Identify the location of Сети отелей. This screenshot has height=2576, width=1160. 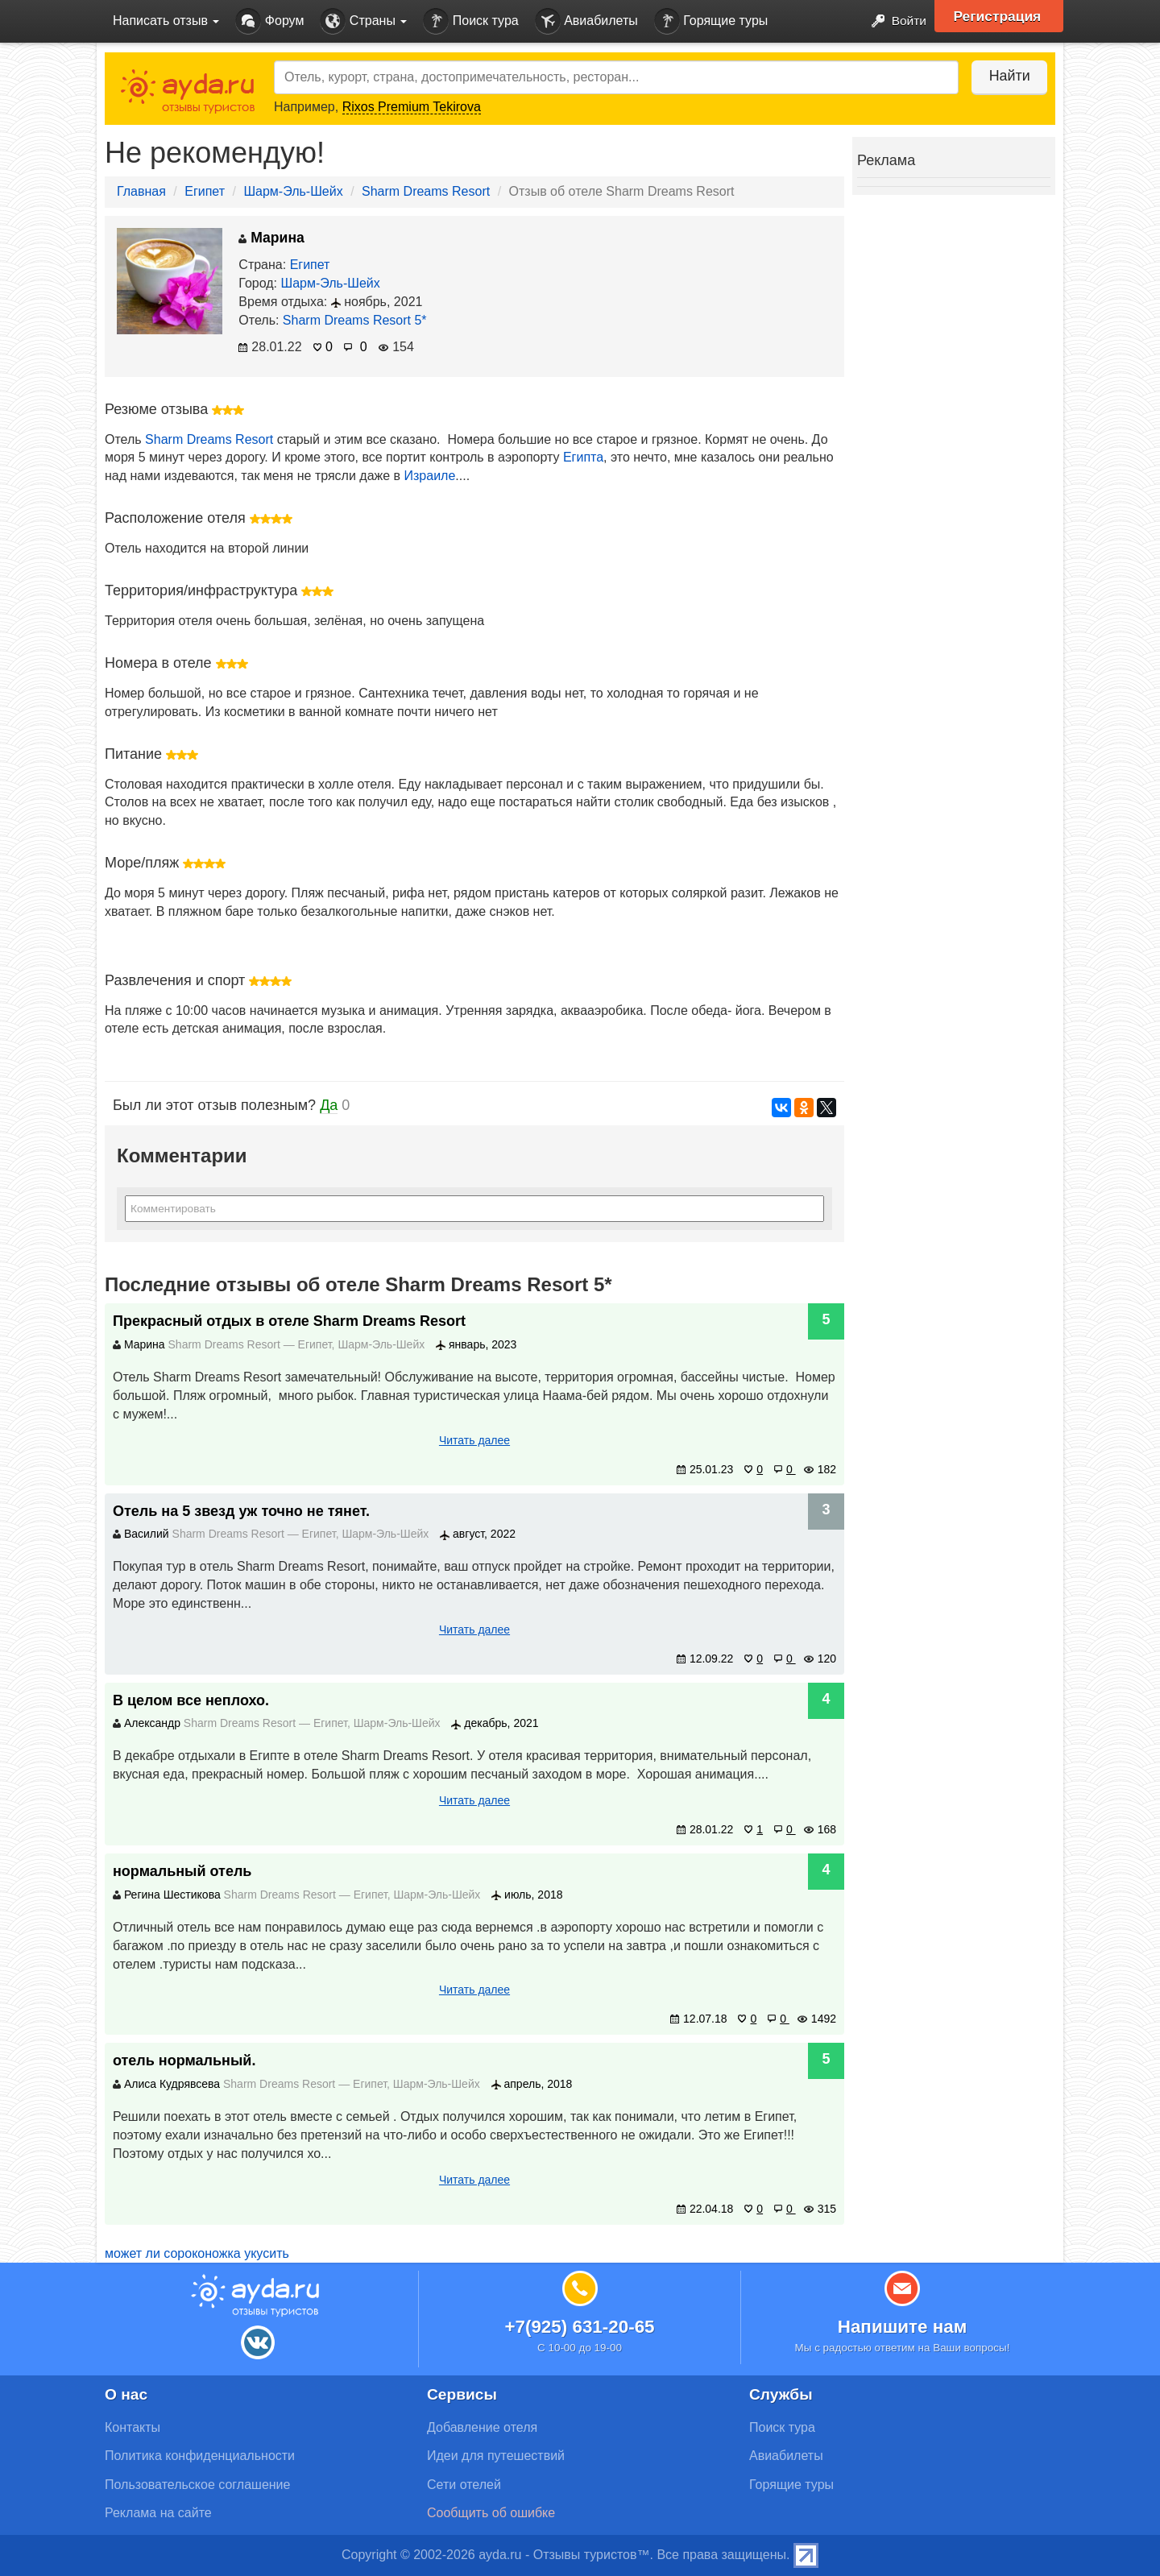
(464, 2484).